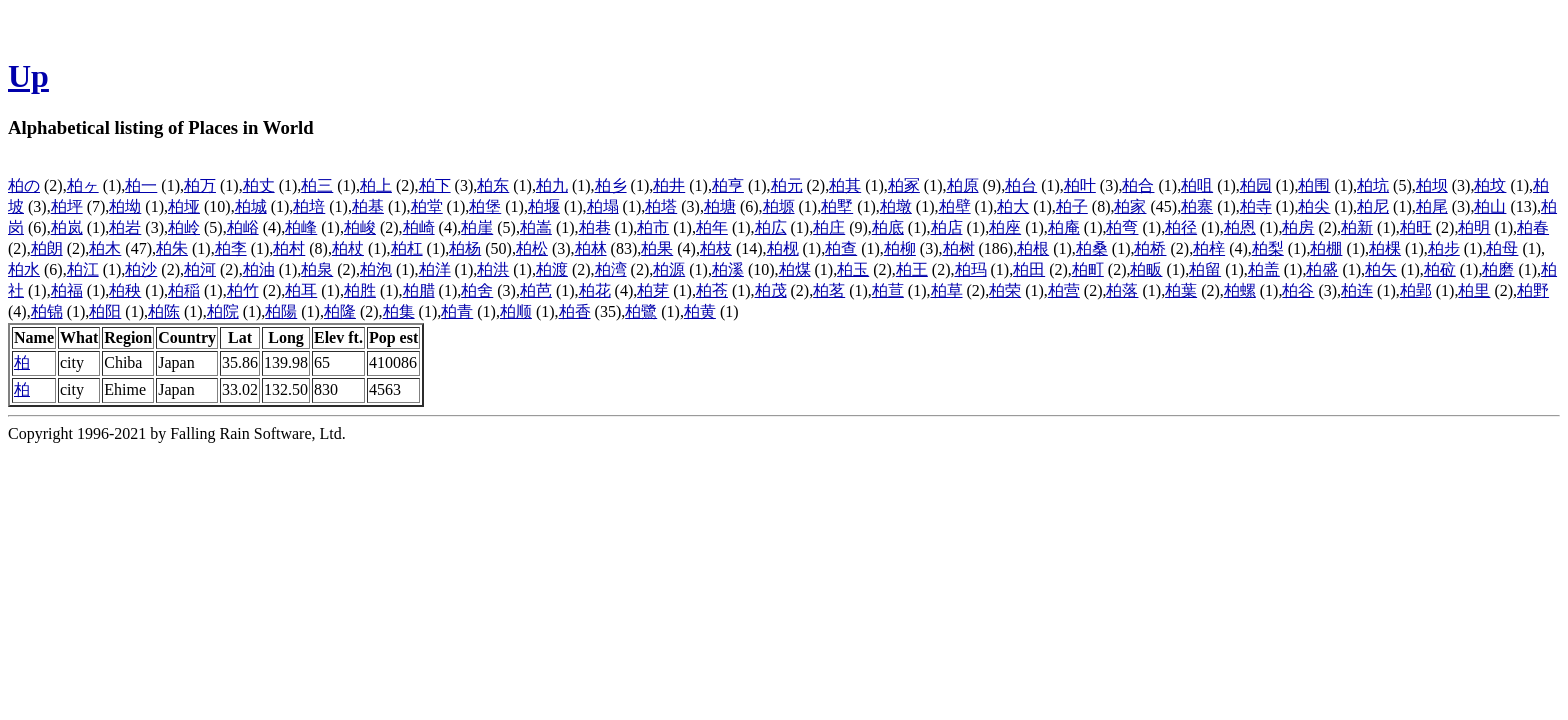  What do you see at coordinates (1444, 248) in the screenshot?
I see `柏步` at bounding box center [1444, 248].